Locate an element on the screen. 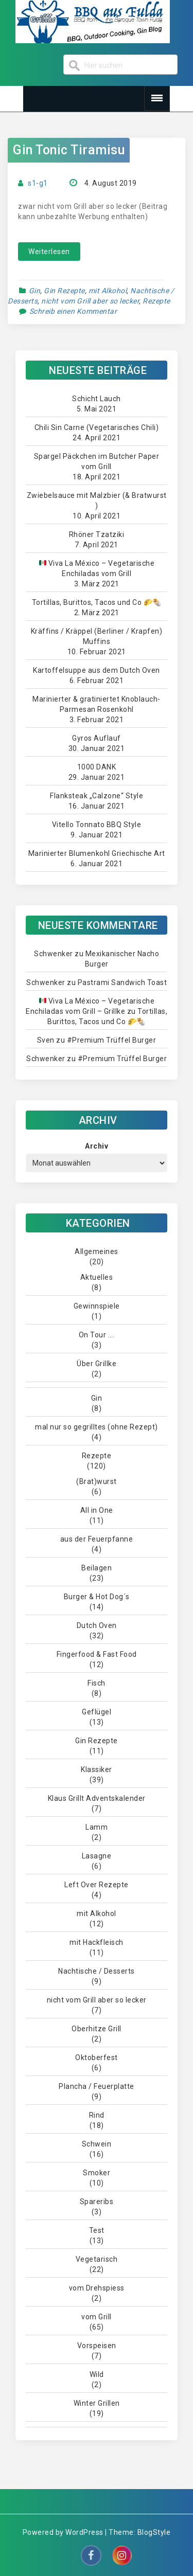 The image size is (193, 2576). Smoker is located at coordinates (96, 2173).